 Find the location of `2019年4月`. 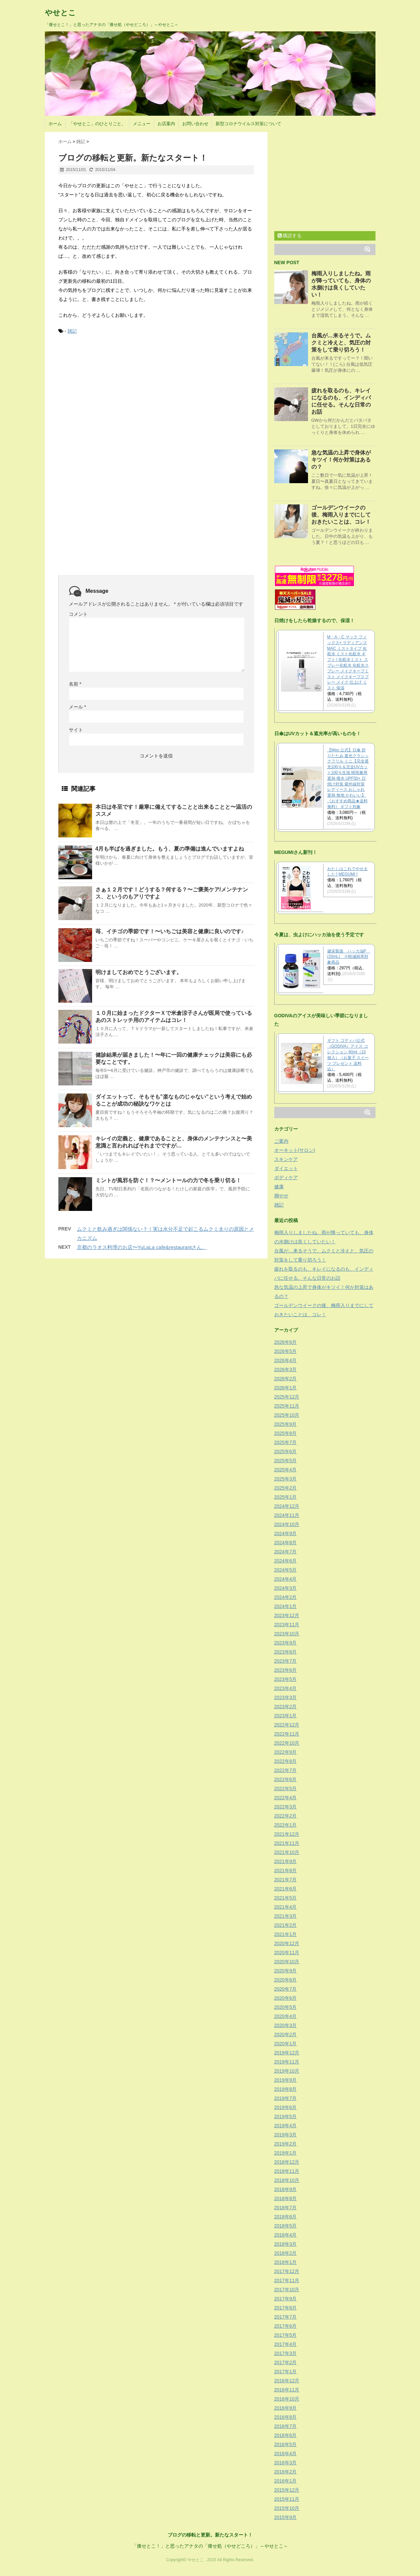

2019年4月 is located at coordinates (285, 2125).